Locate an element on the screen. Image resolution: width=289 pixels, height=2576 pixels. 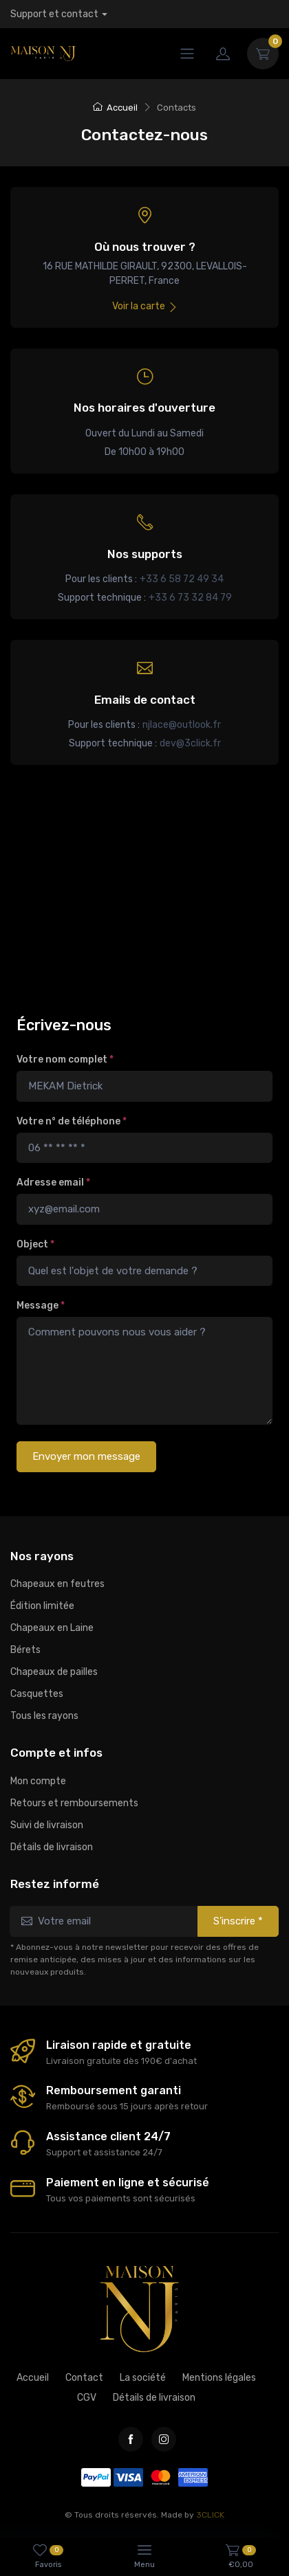
Mon compte is located at coordinates (38, 1781).